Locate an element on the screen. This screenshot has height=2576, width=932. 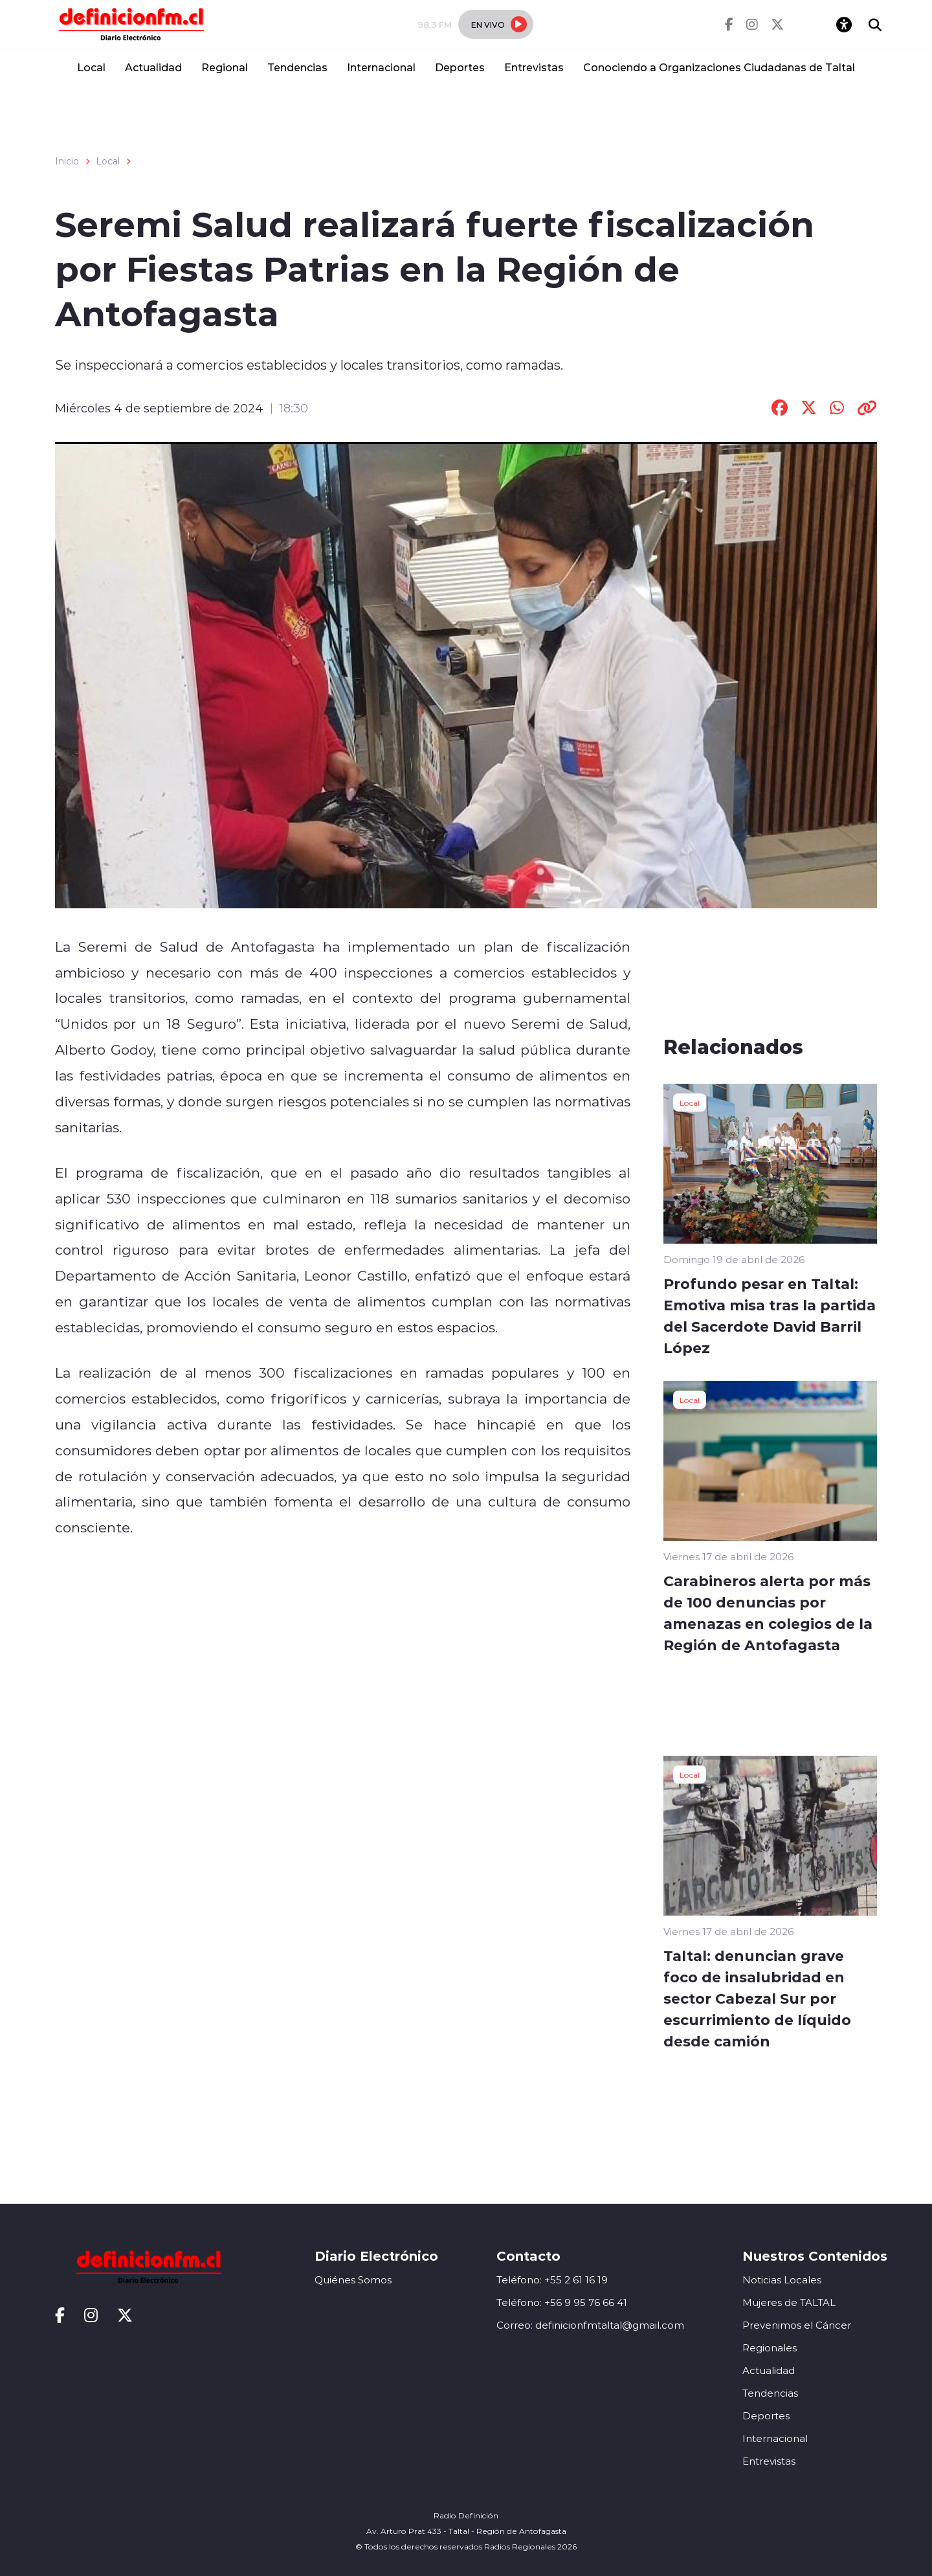
Inicio is located at coordinates (67, 161).